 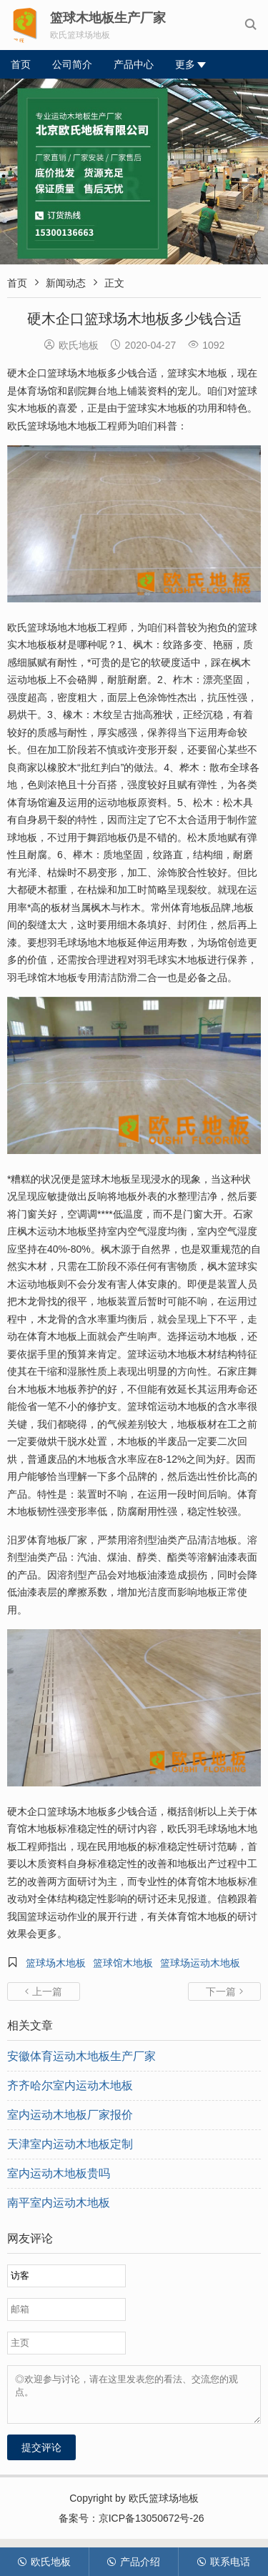 I want to click on 欧氏篮球场地板, so click(x=164, y=2506).